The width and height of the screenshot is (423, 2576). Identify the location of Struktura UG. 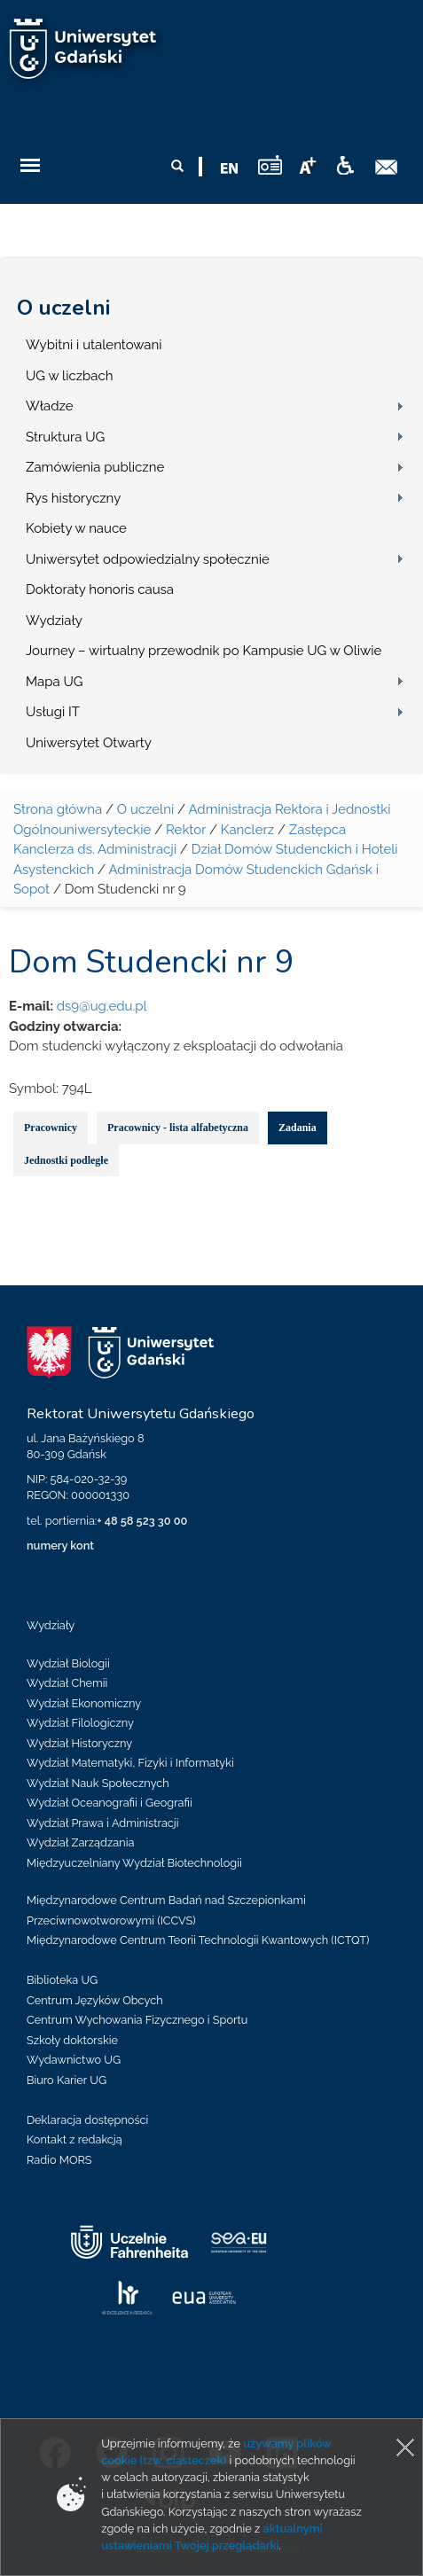
(65, 437).